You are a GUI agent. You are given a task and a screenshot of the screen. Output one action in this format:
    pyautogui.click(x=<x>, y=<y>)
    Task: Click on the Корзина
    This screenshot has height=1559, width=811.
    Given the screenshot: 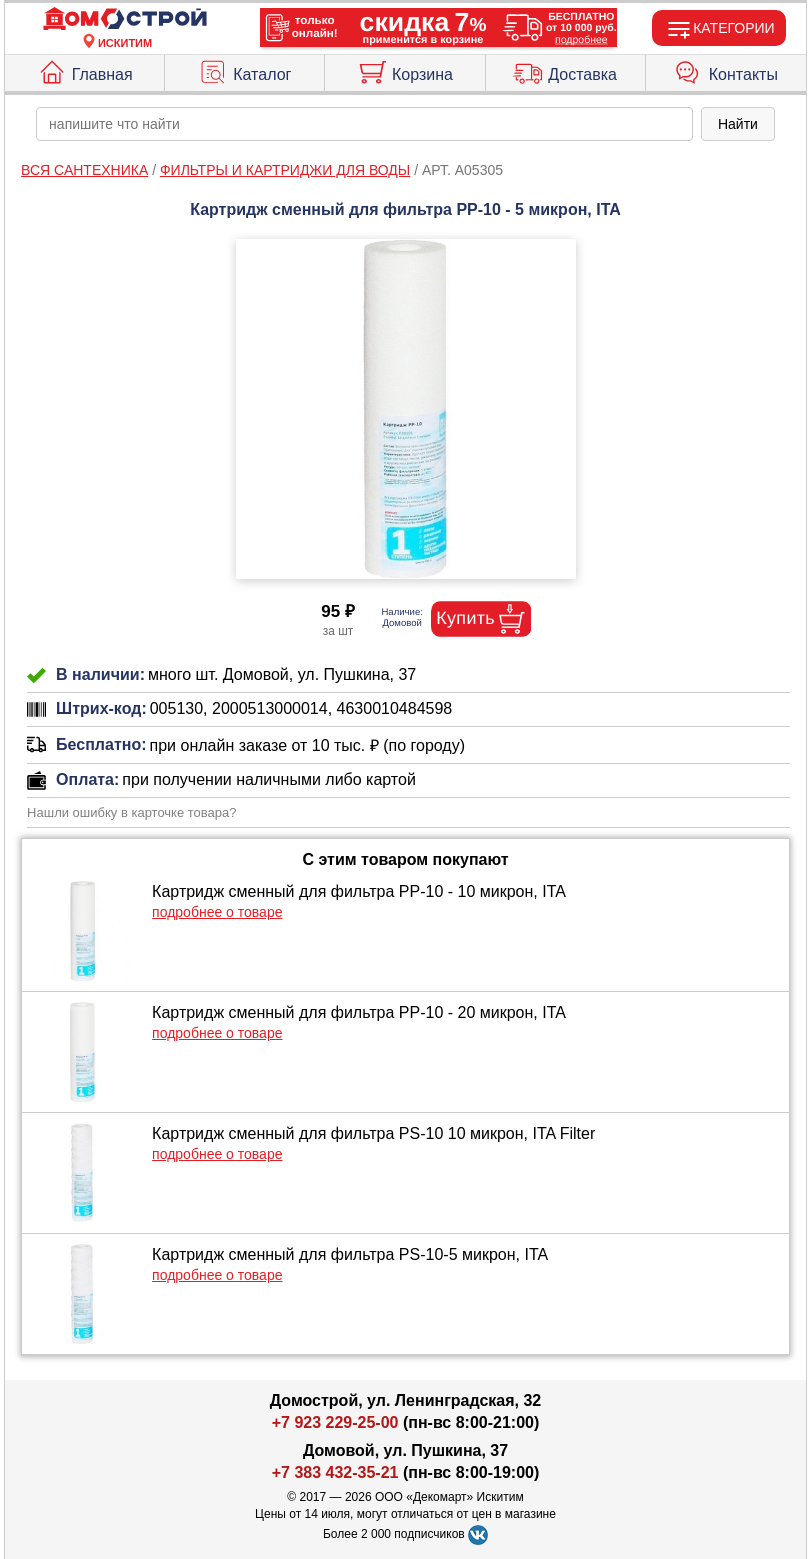 What is the action you would take?
    pyautogui.click(x=405, y=70)
    